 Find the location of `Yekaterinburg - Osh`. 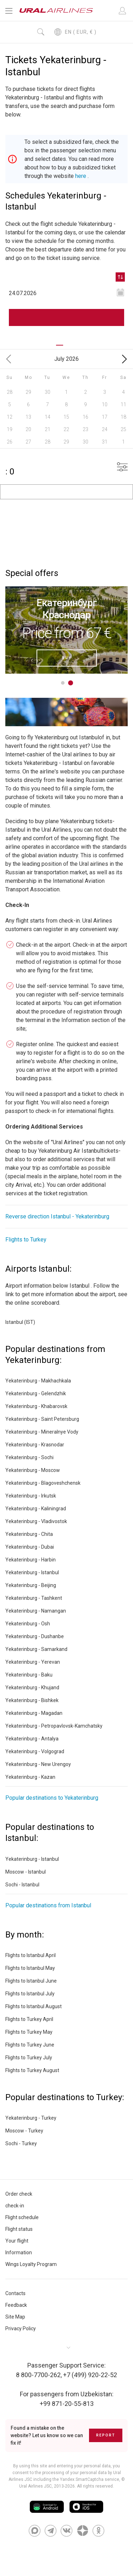

Yekaterinburg - Osh is located at coordinates (27, 1623).